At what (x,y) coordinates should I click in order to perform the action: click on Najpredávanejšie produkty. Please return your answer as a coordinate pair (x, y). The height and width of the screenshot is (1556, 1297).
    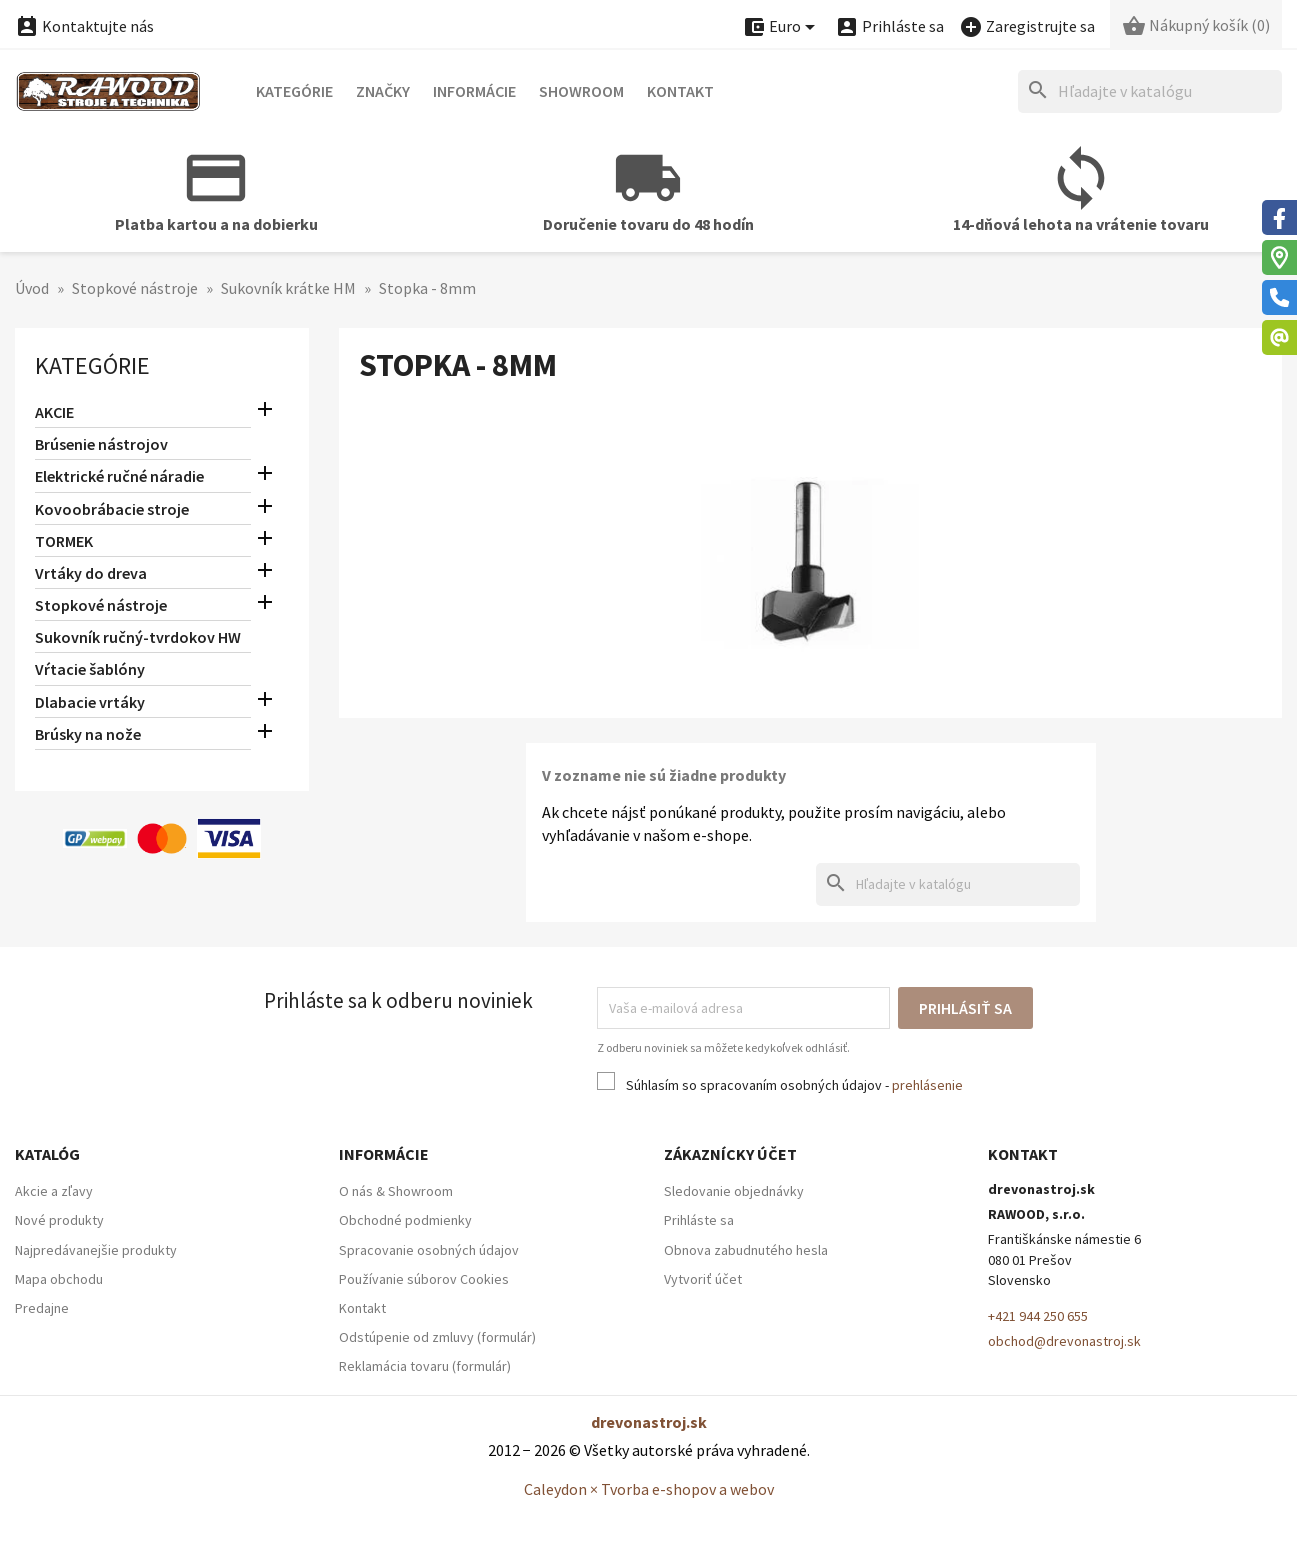
    Looking at the image, I should click on (96, 1250).